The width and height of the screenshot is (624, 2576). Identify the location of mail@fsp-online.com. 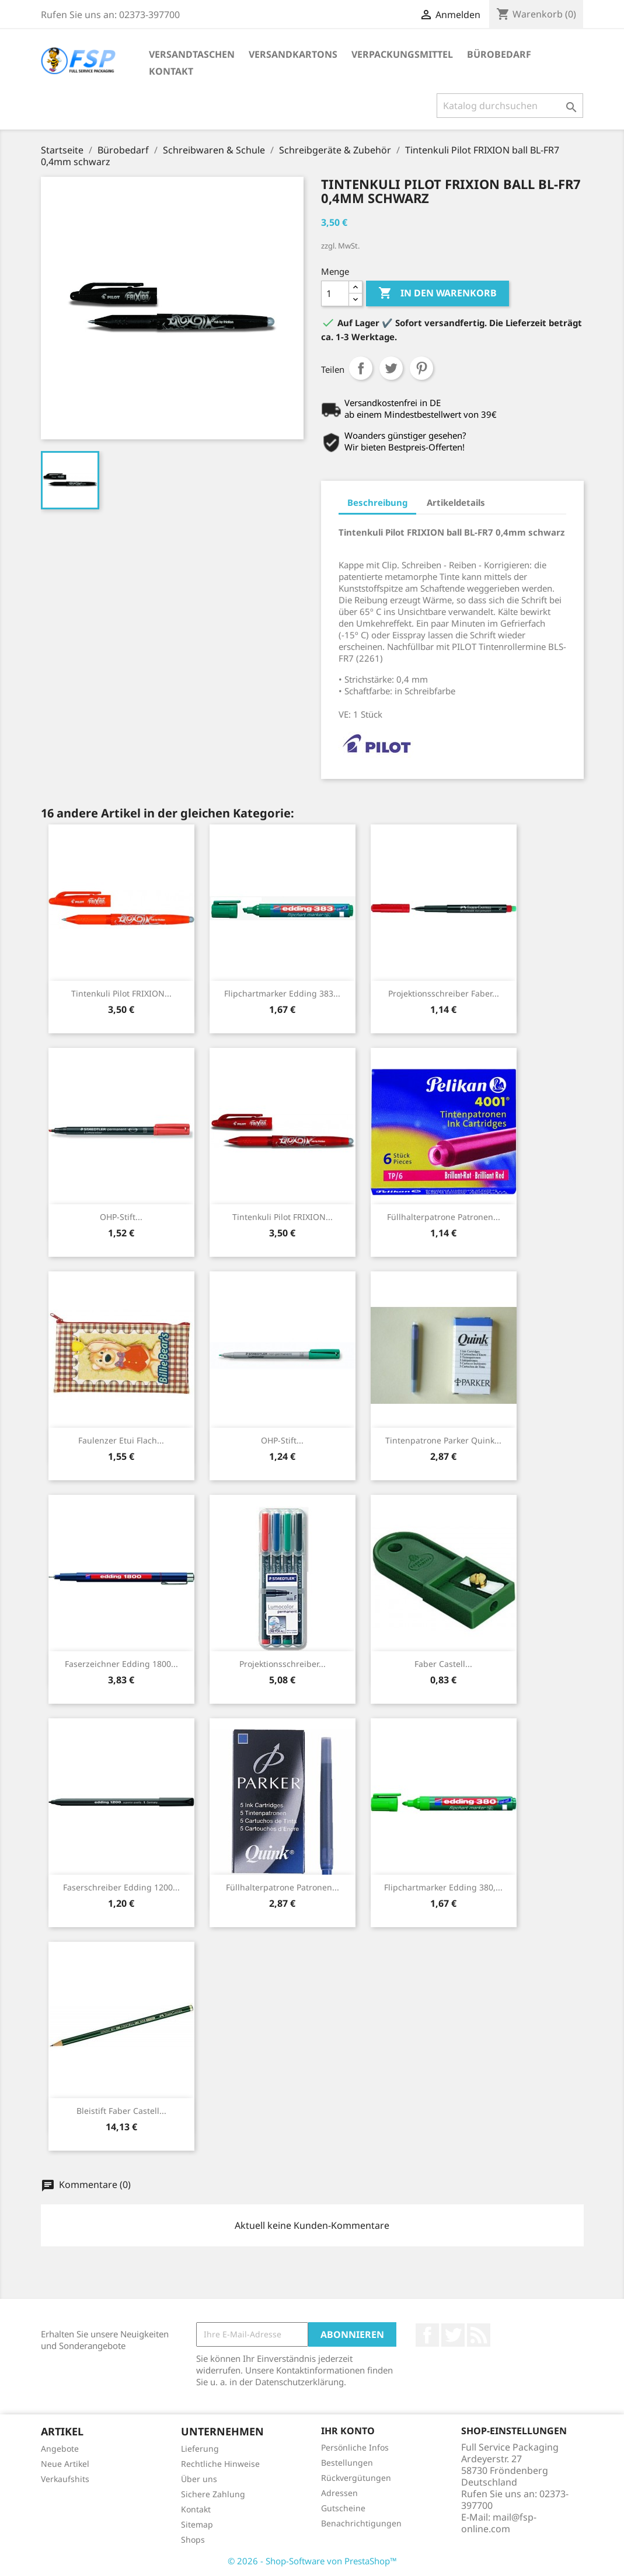
(498, 2523).